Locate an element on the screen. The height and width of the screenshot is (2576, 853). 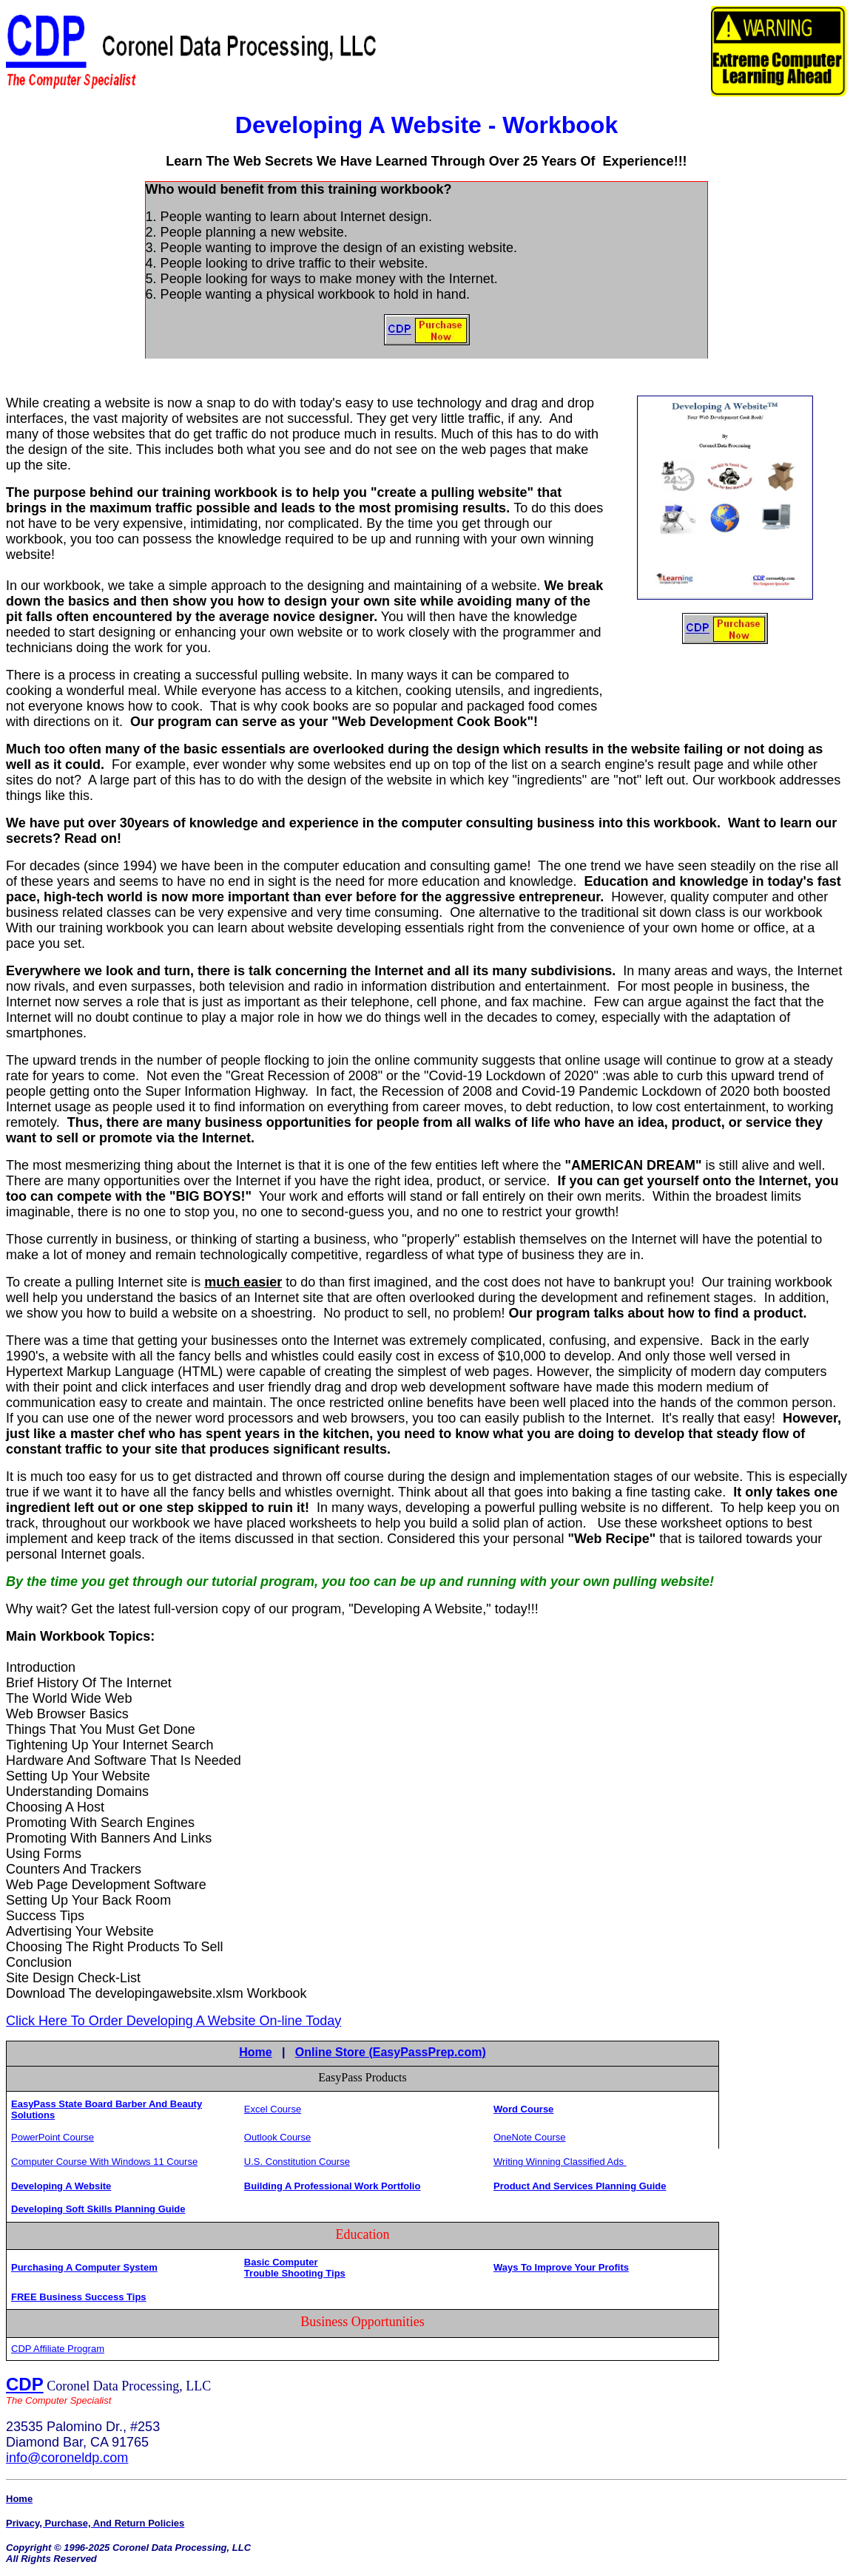
Trouble Shooting Tips is located at coordinates (294, 2273).